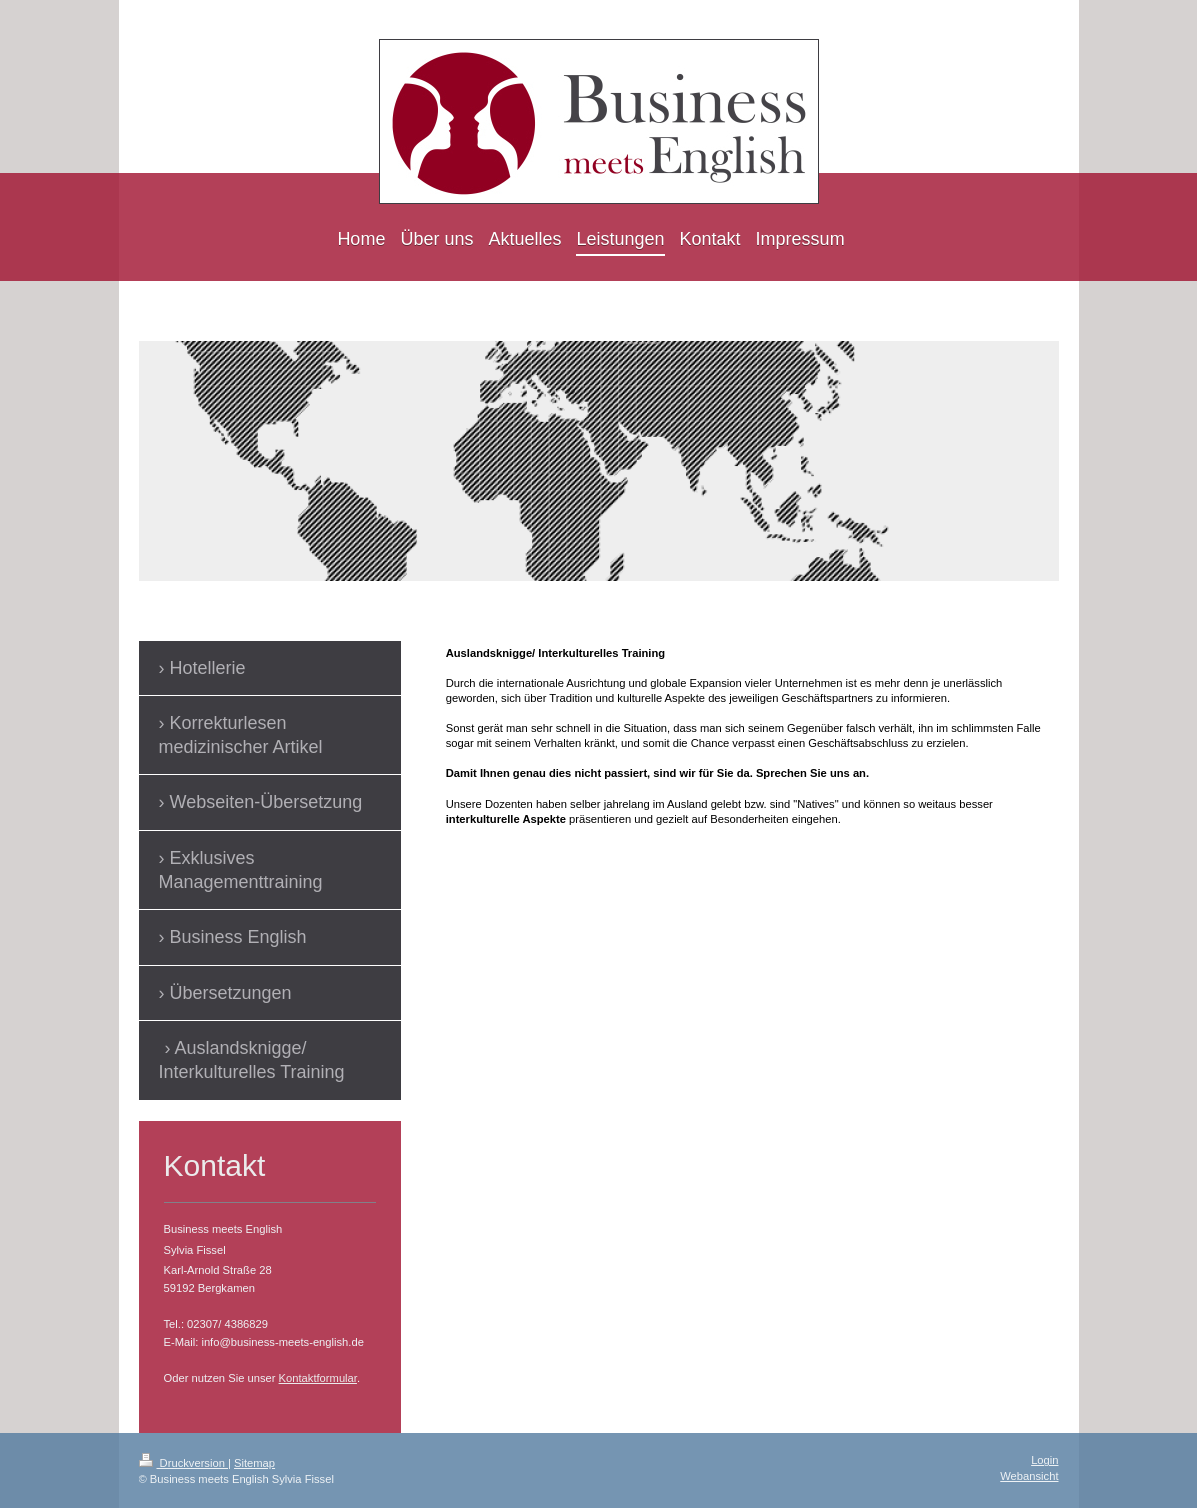 This screenshot has height=1508, width=1197. I want to click on Webansicht, so click(1029, 1476).